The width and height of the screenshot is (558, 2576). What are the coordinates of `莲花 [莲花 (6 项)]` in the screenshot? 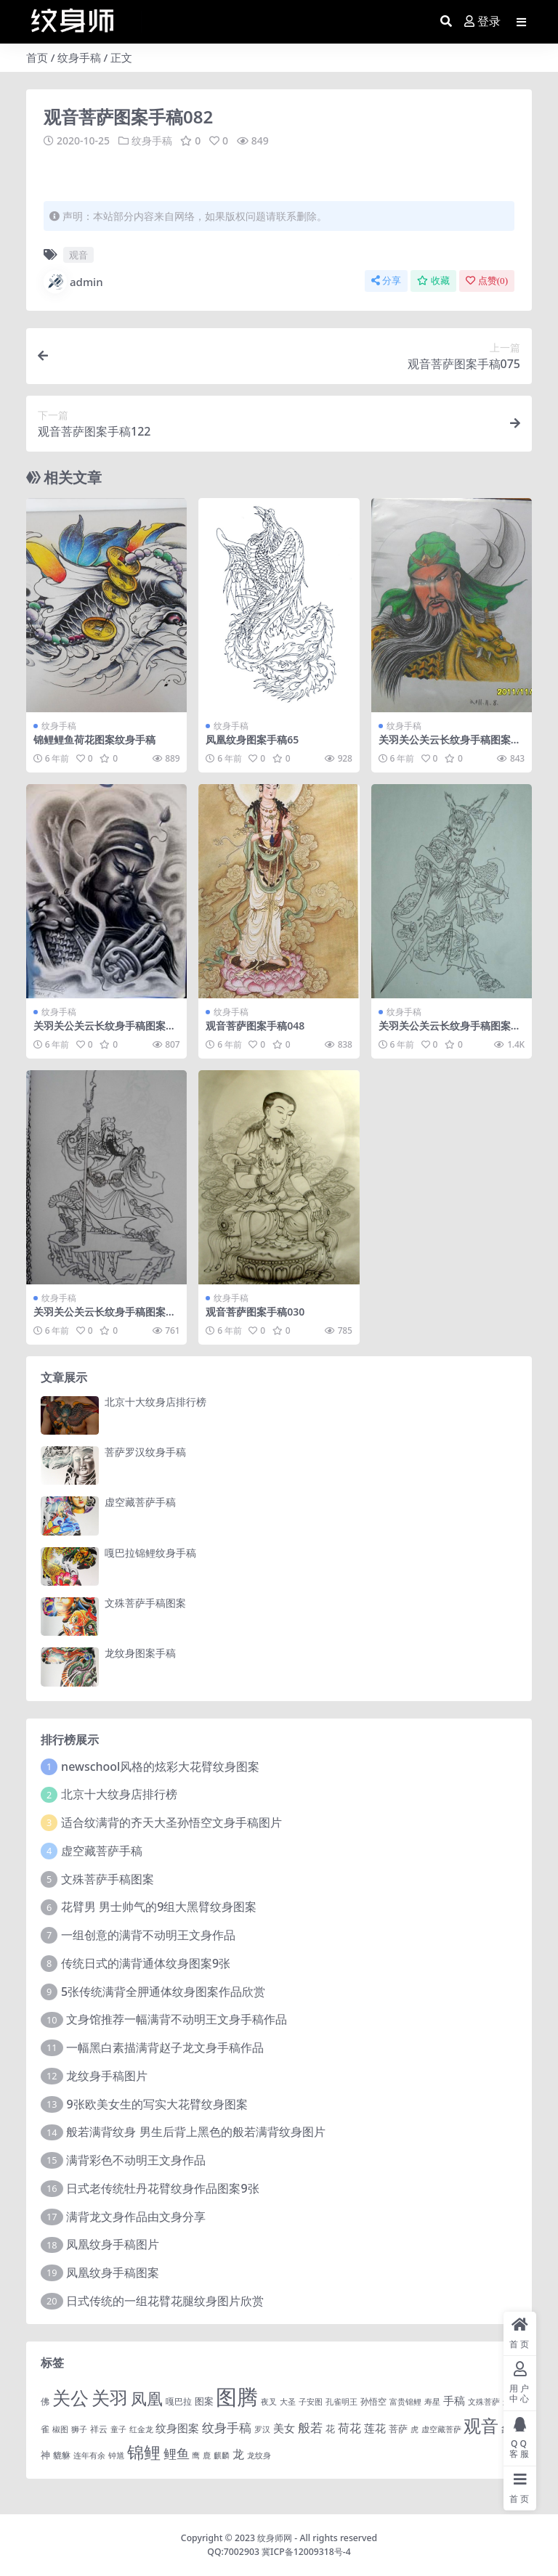 It's located at (375, 2428).